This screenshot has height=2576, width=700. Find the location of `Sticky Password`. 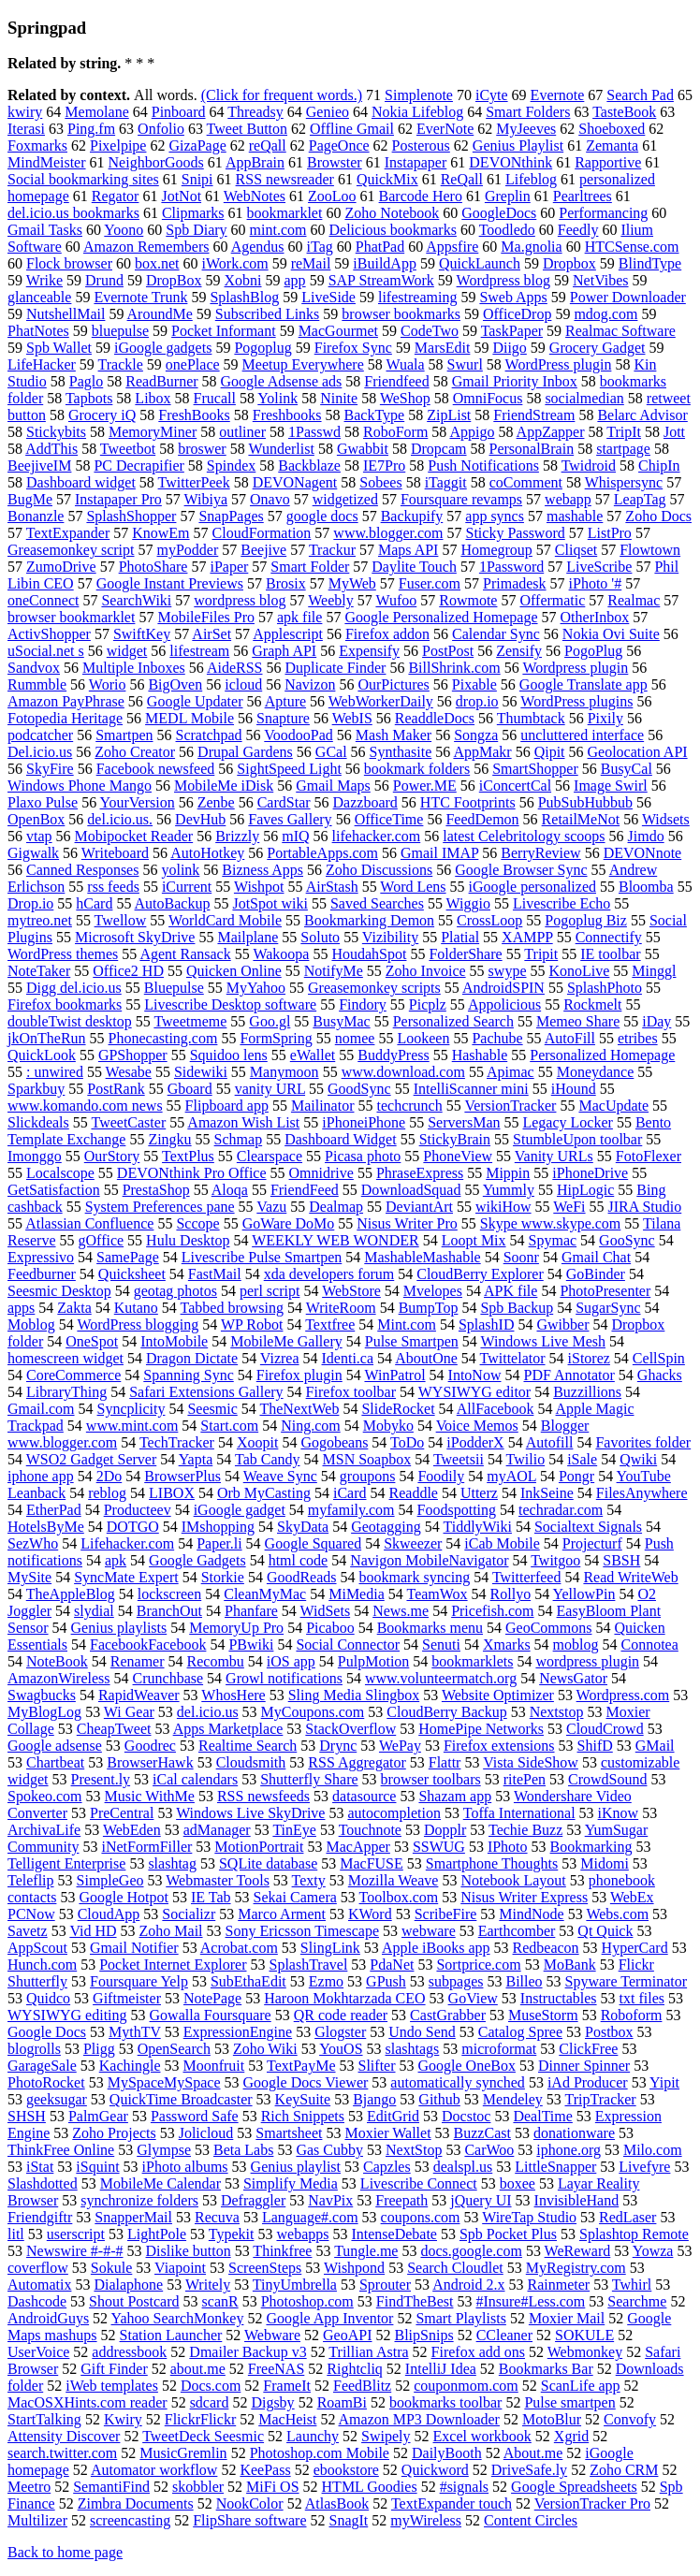

Sticky Password is located at coordinates (515, 533).